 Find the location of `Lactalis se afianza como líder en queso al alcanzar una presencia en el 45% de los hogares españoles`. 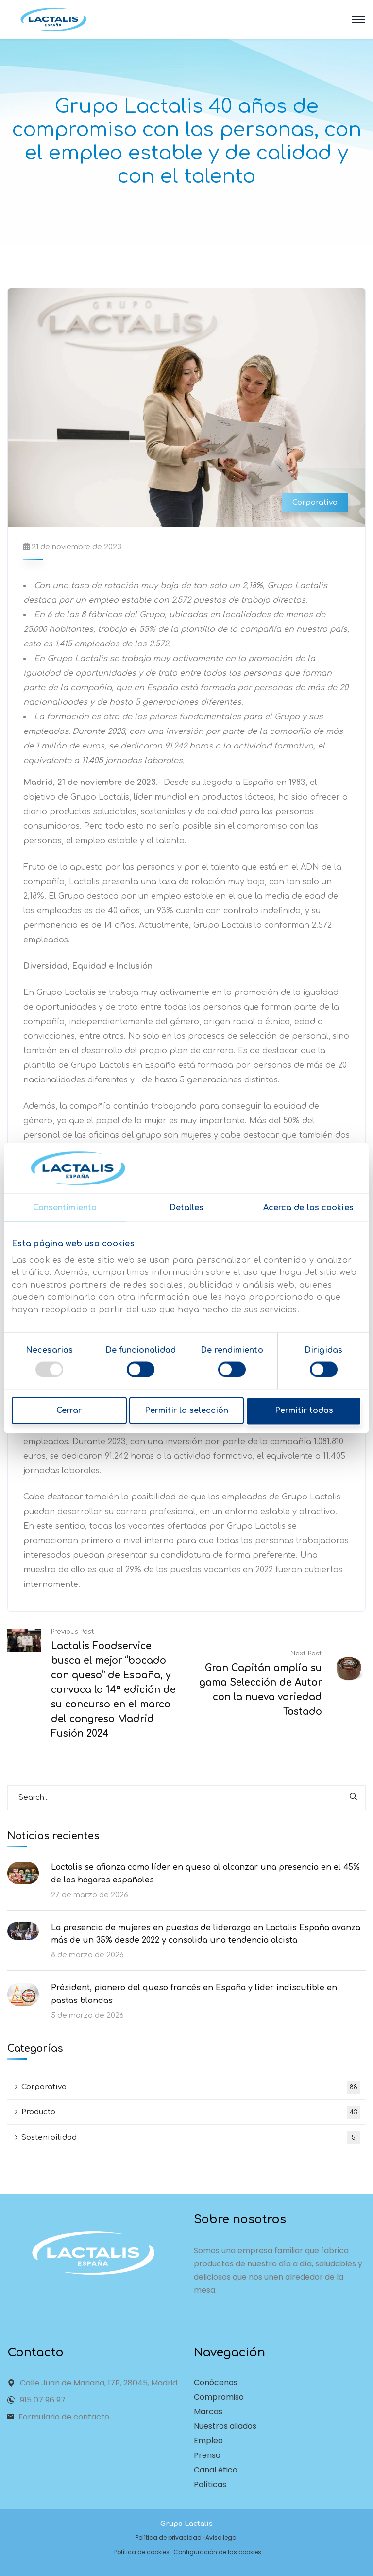

Lactalis se afianza como líder en queso al alcanzar una presencia en el 45% de los hogares españoles is located at coordinates (205, 1873).